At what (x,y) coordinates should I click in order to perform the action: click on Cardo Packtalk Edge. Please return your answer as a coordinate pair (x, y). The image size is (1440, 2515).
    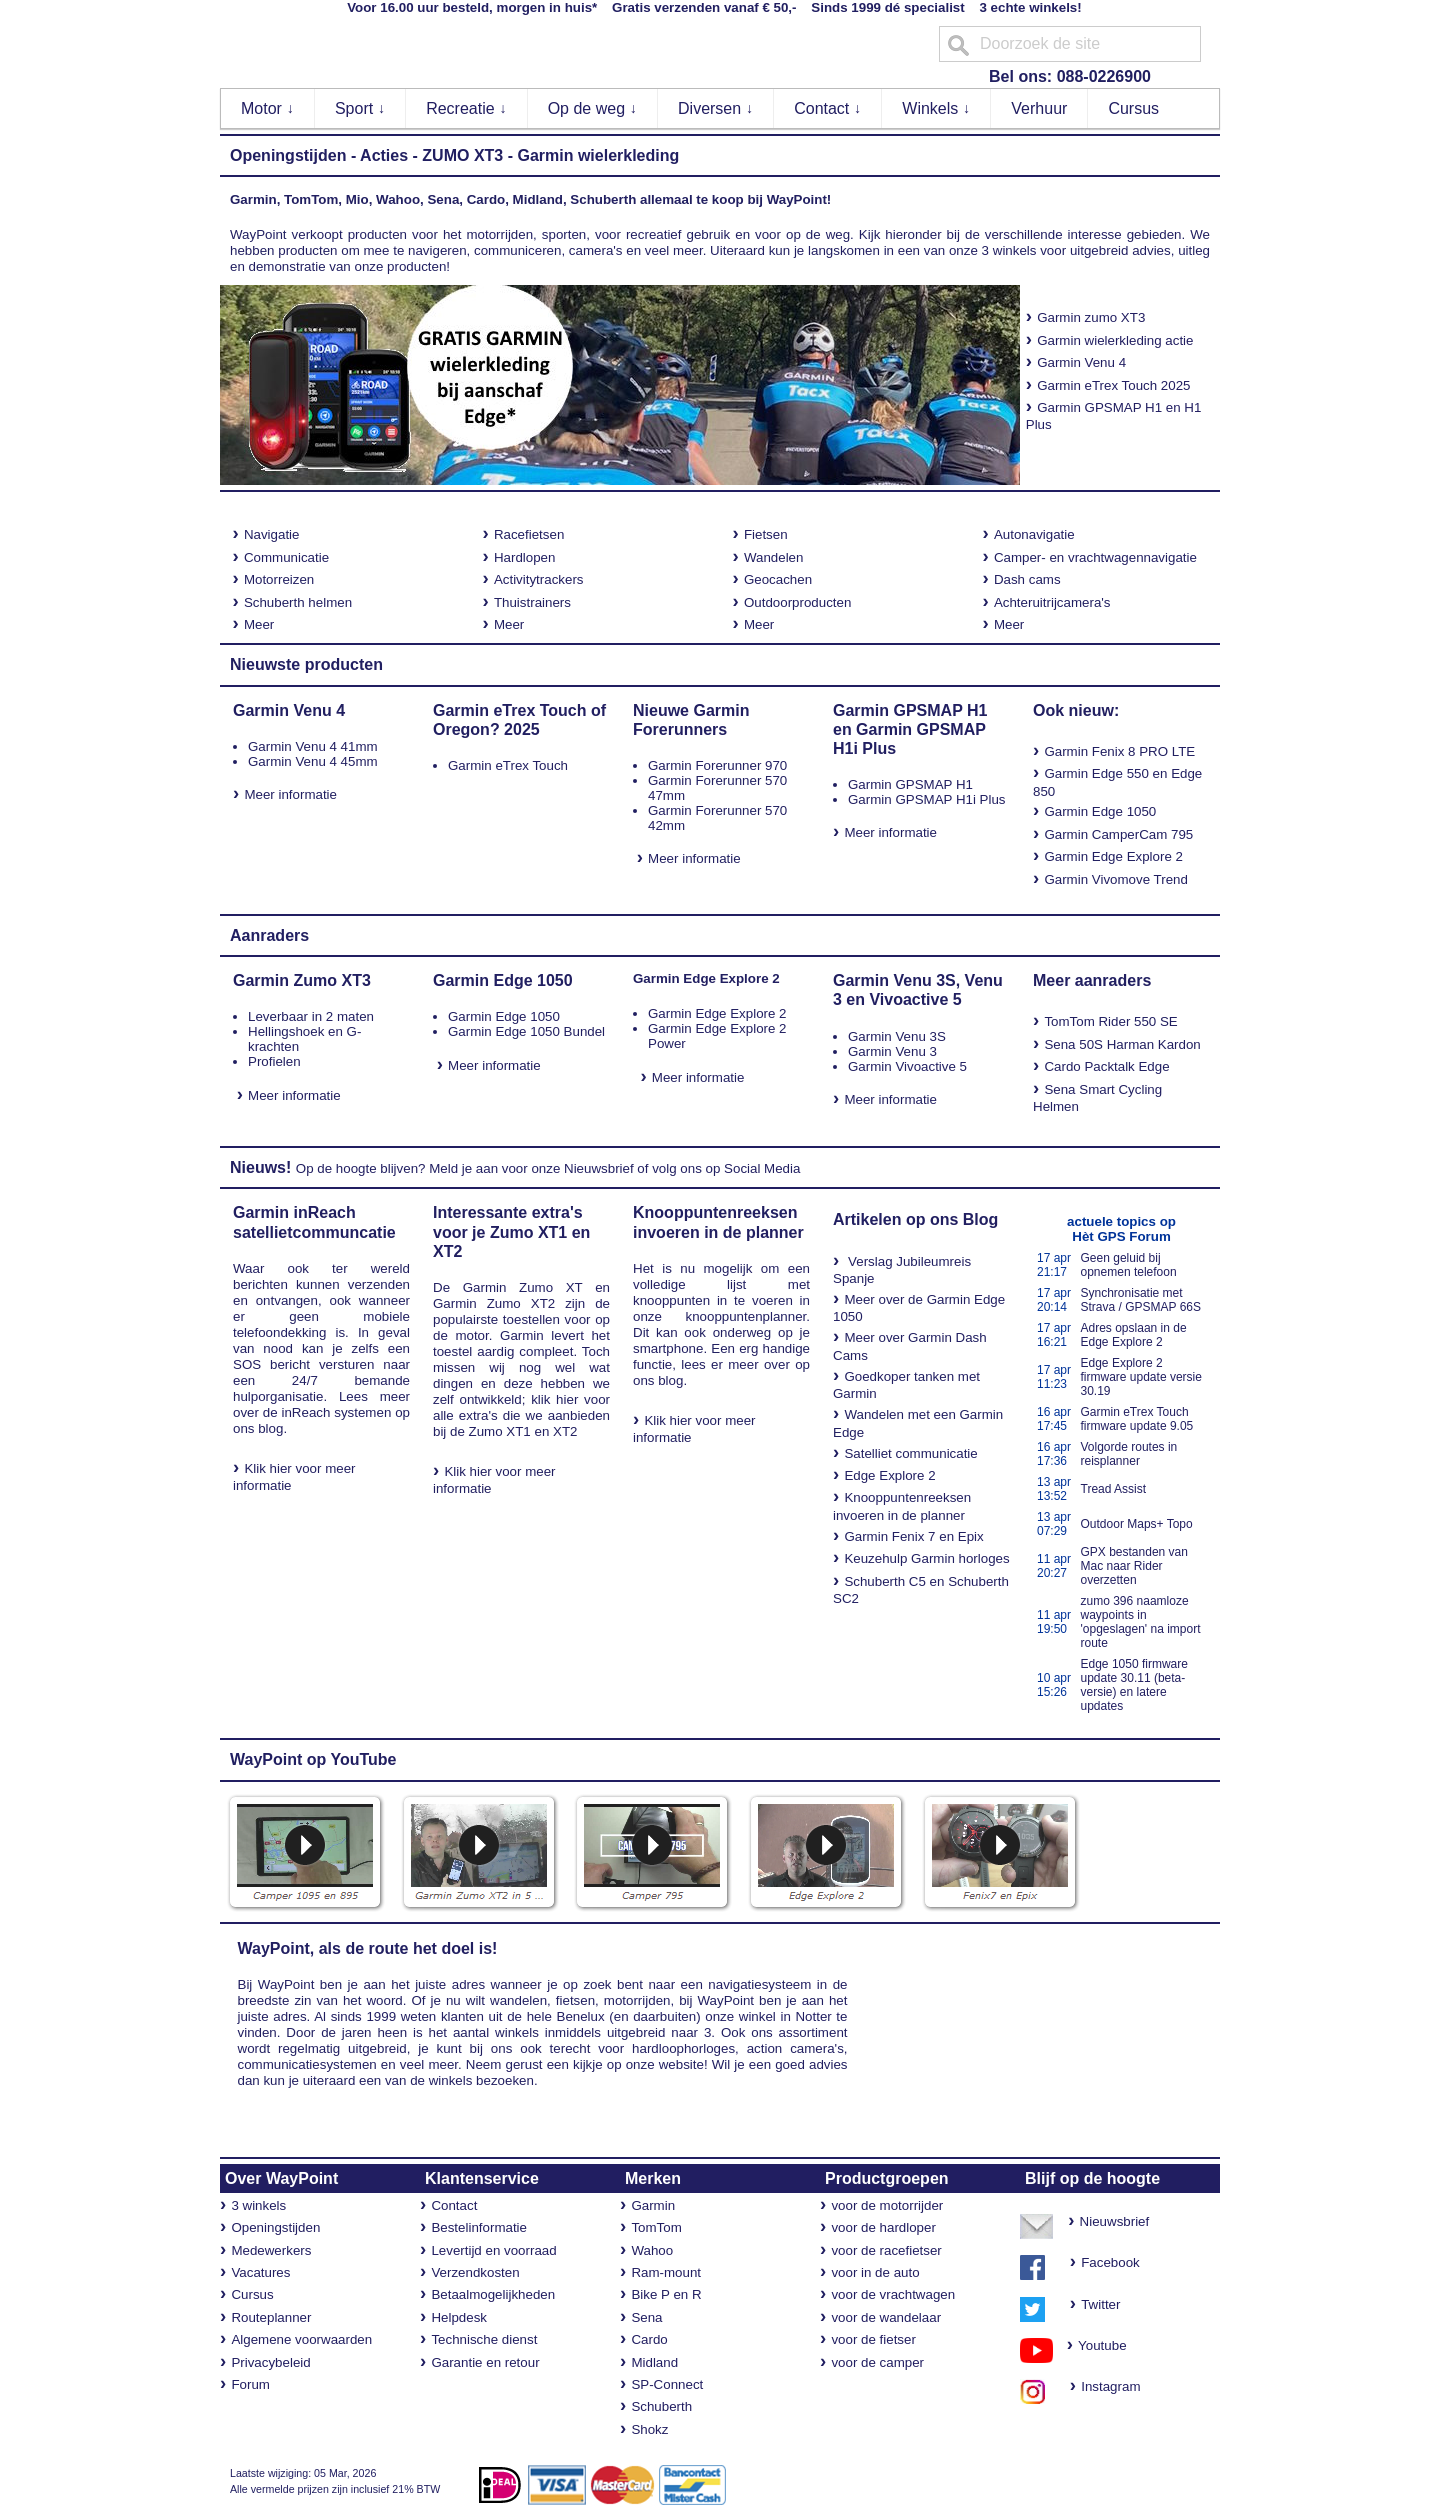
    Looking at the image, I should click on (1106, 1066).